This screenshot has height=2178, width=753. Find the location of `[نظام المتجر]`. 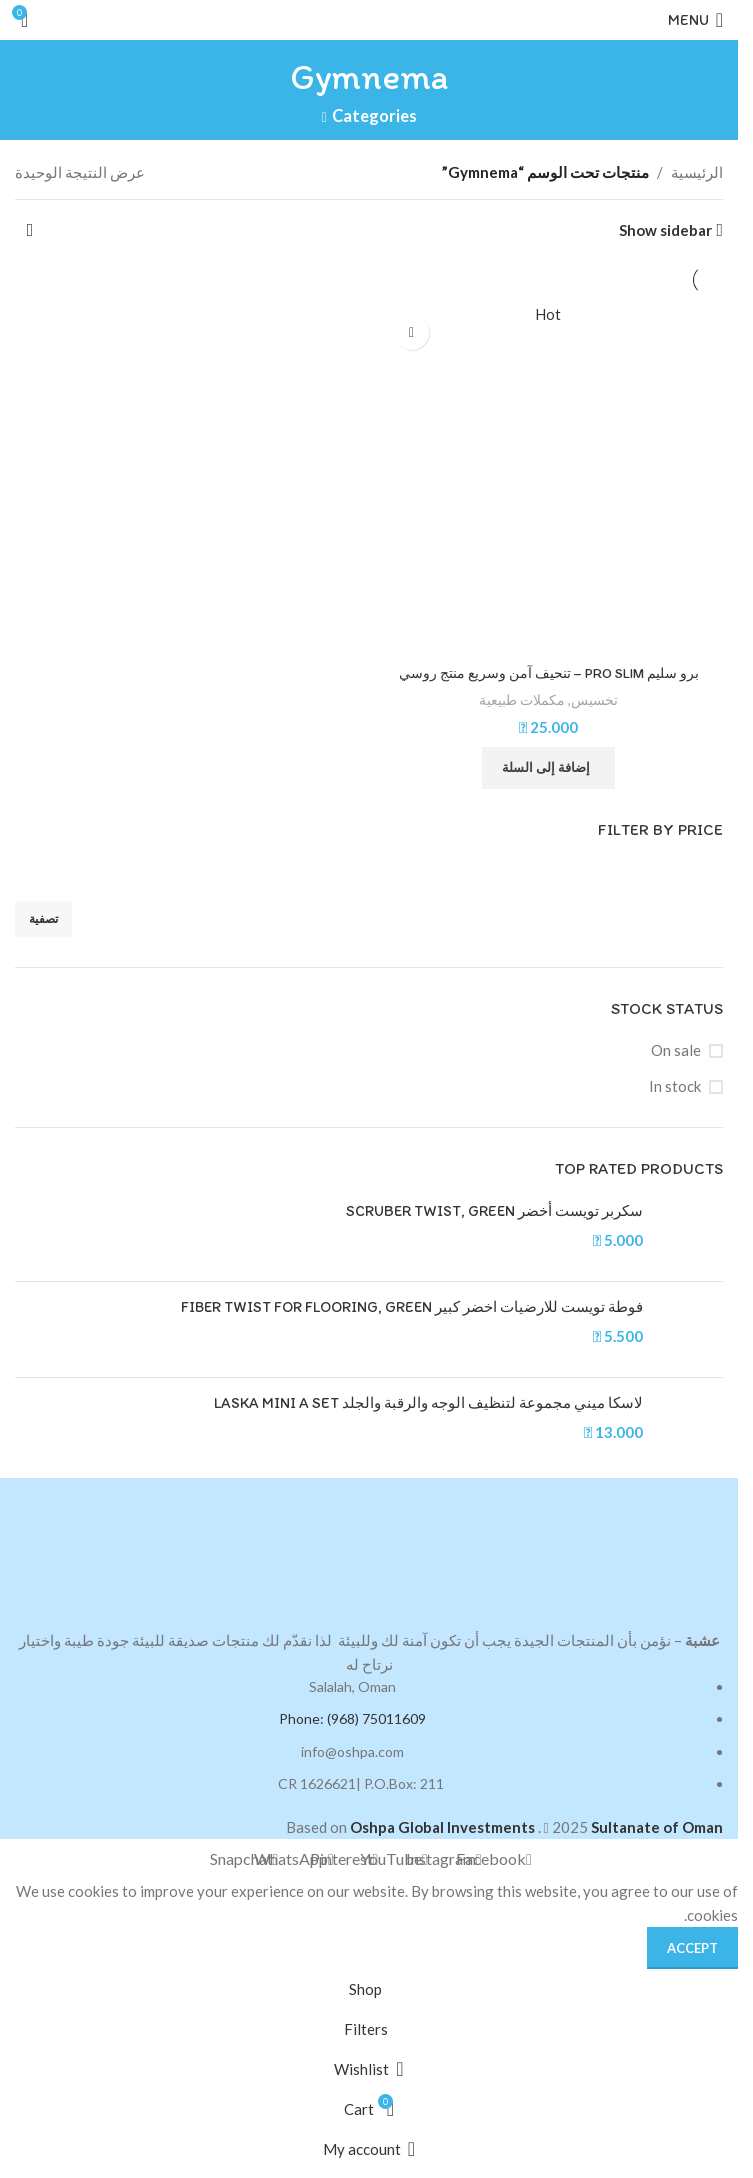

[نظام المتجر] is located at coordinates (30, 230).